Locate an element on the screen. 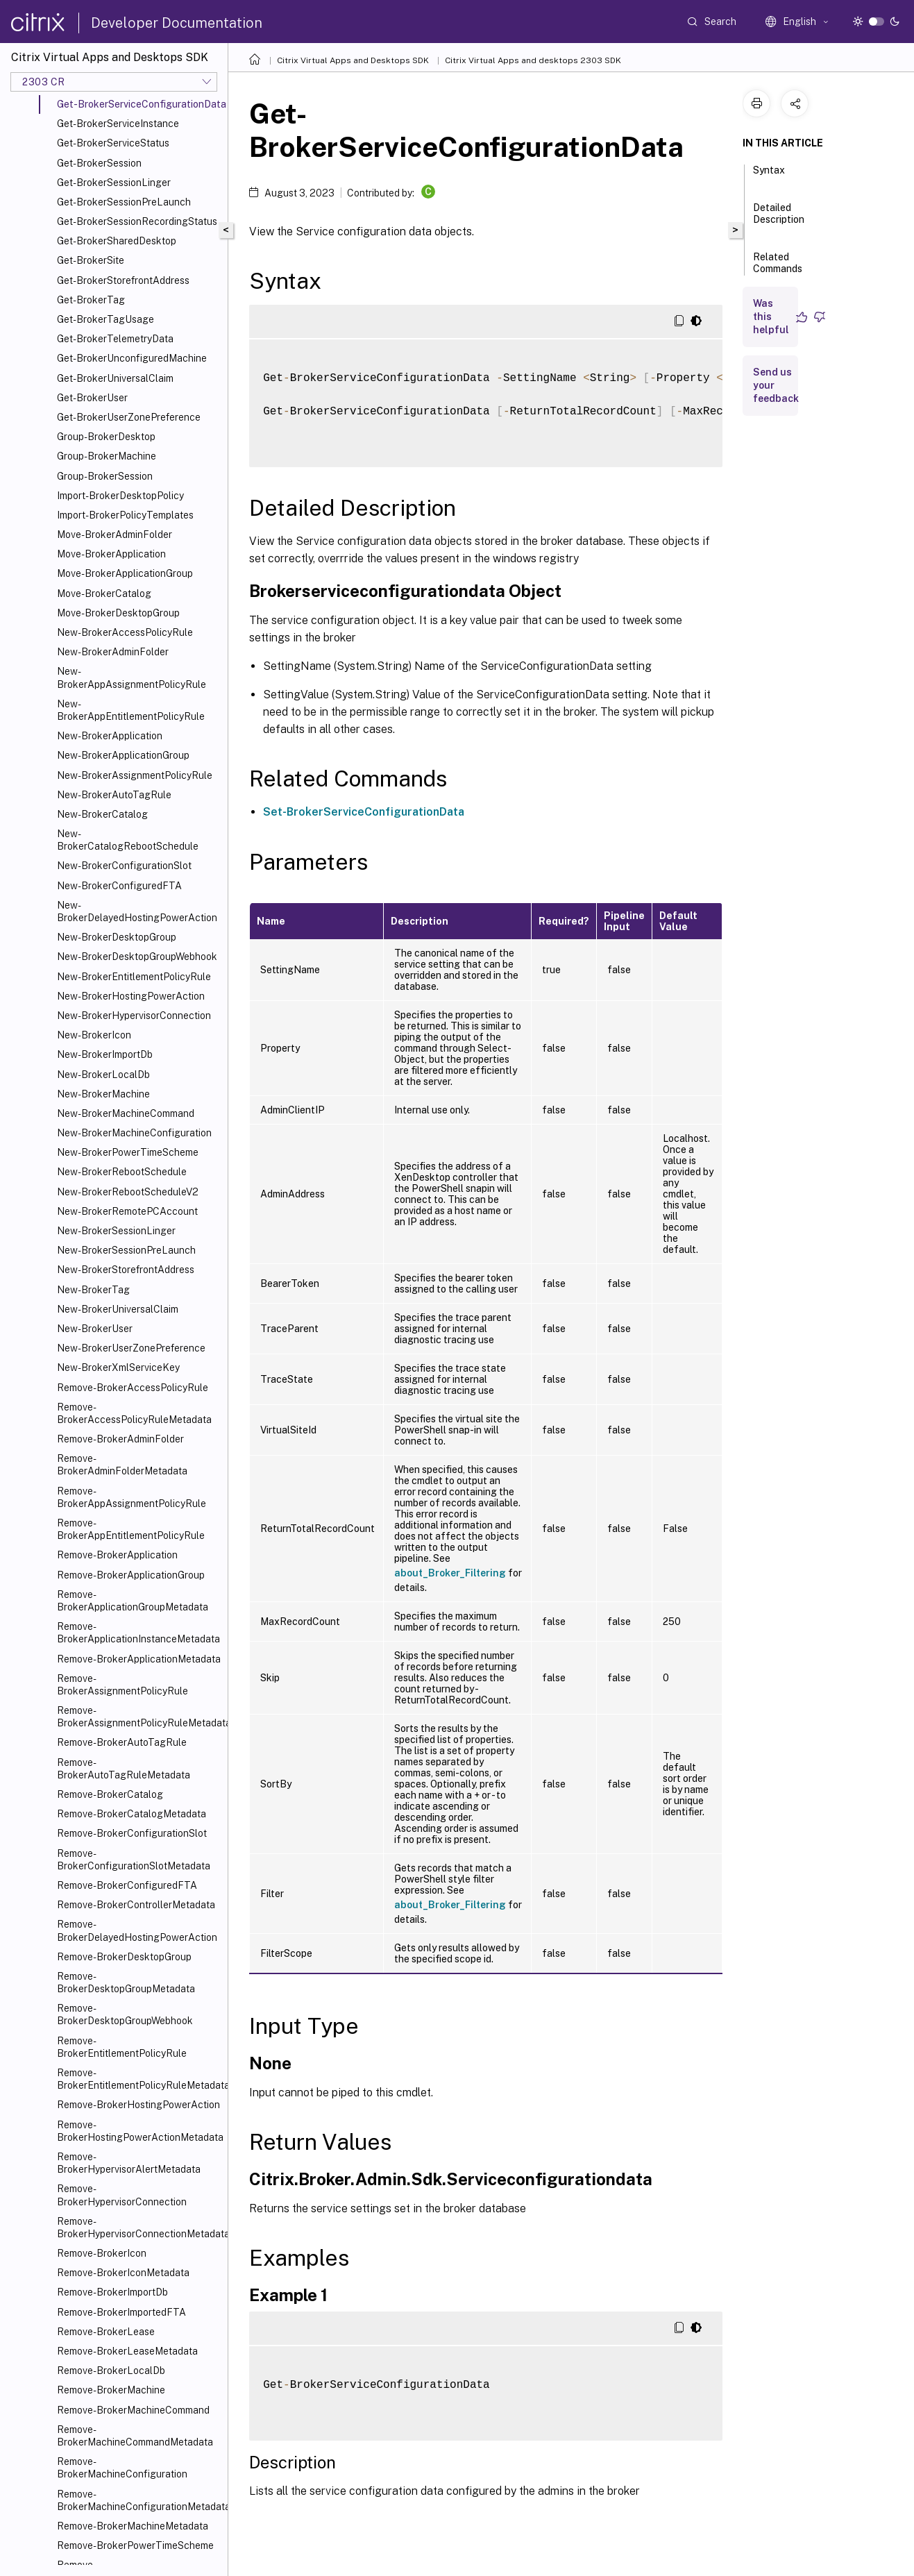  Remove-BrokerHostingPowerActionMetadata is located at coordinates (139, 2131).